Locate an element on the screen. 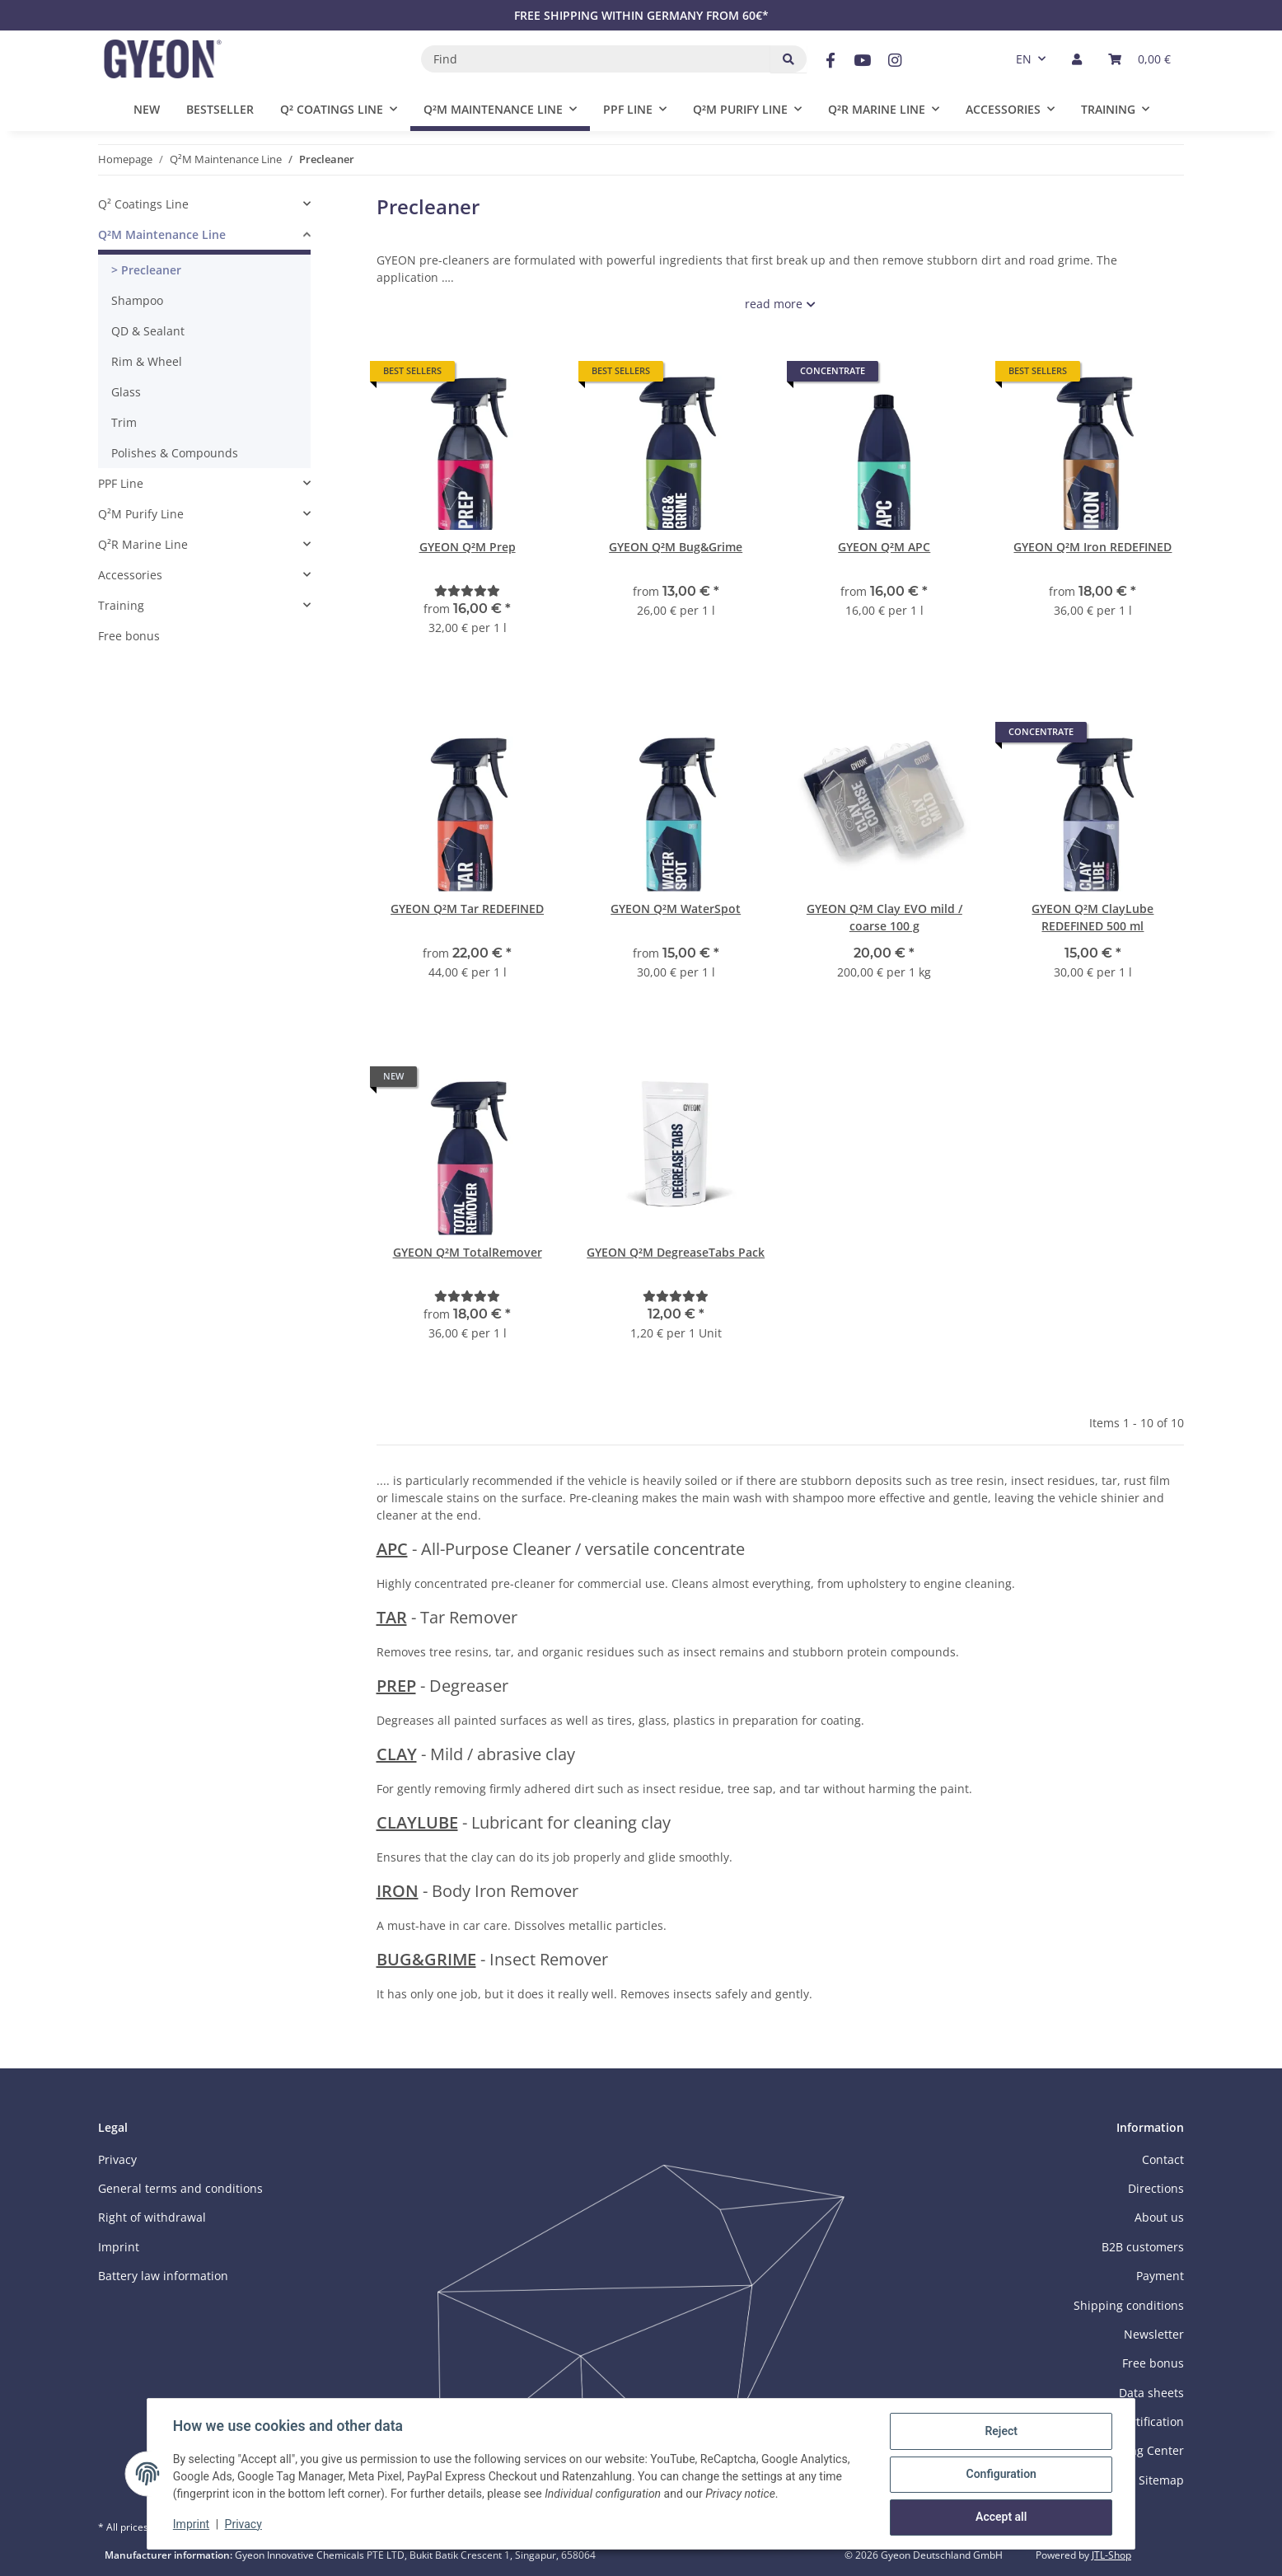  EN [button] is located at coordinates (1024, 59).